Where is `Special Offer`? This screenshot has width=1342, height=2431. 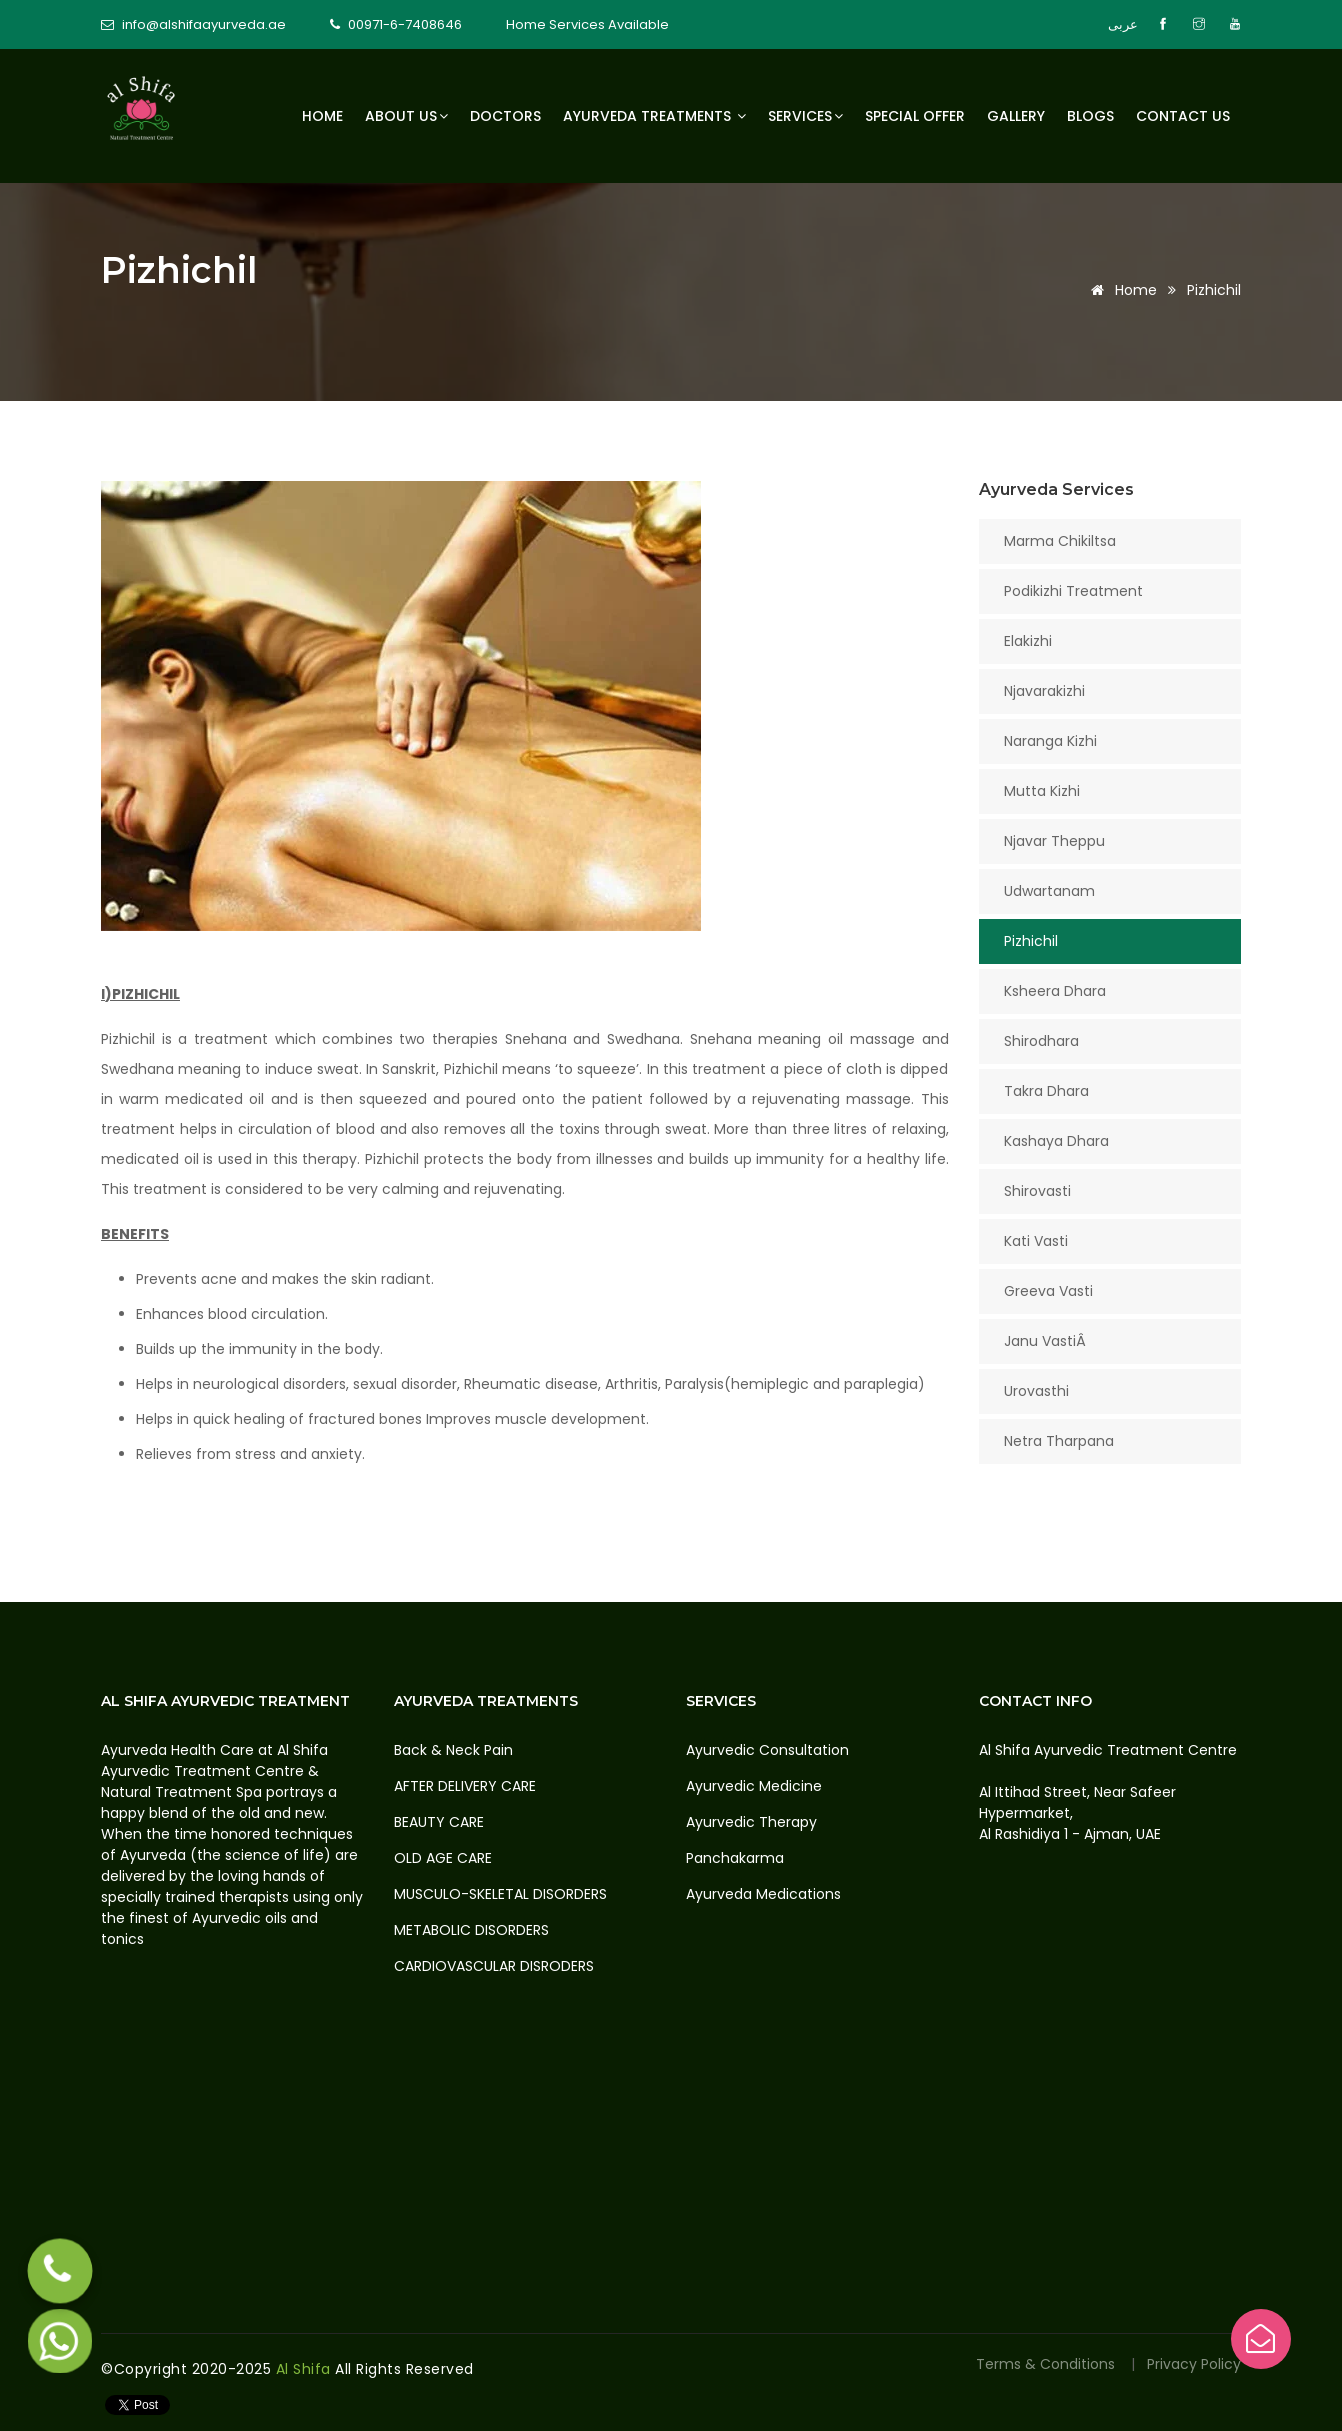 Special Offer is located at coordinates (915, 116).